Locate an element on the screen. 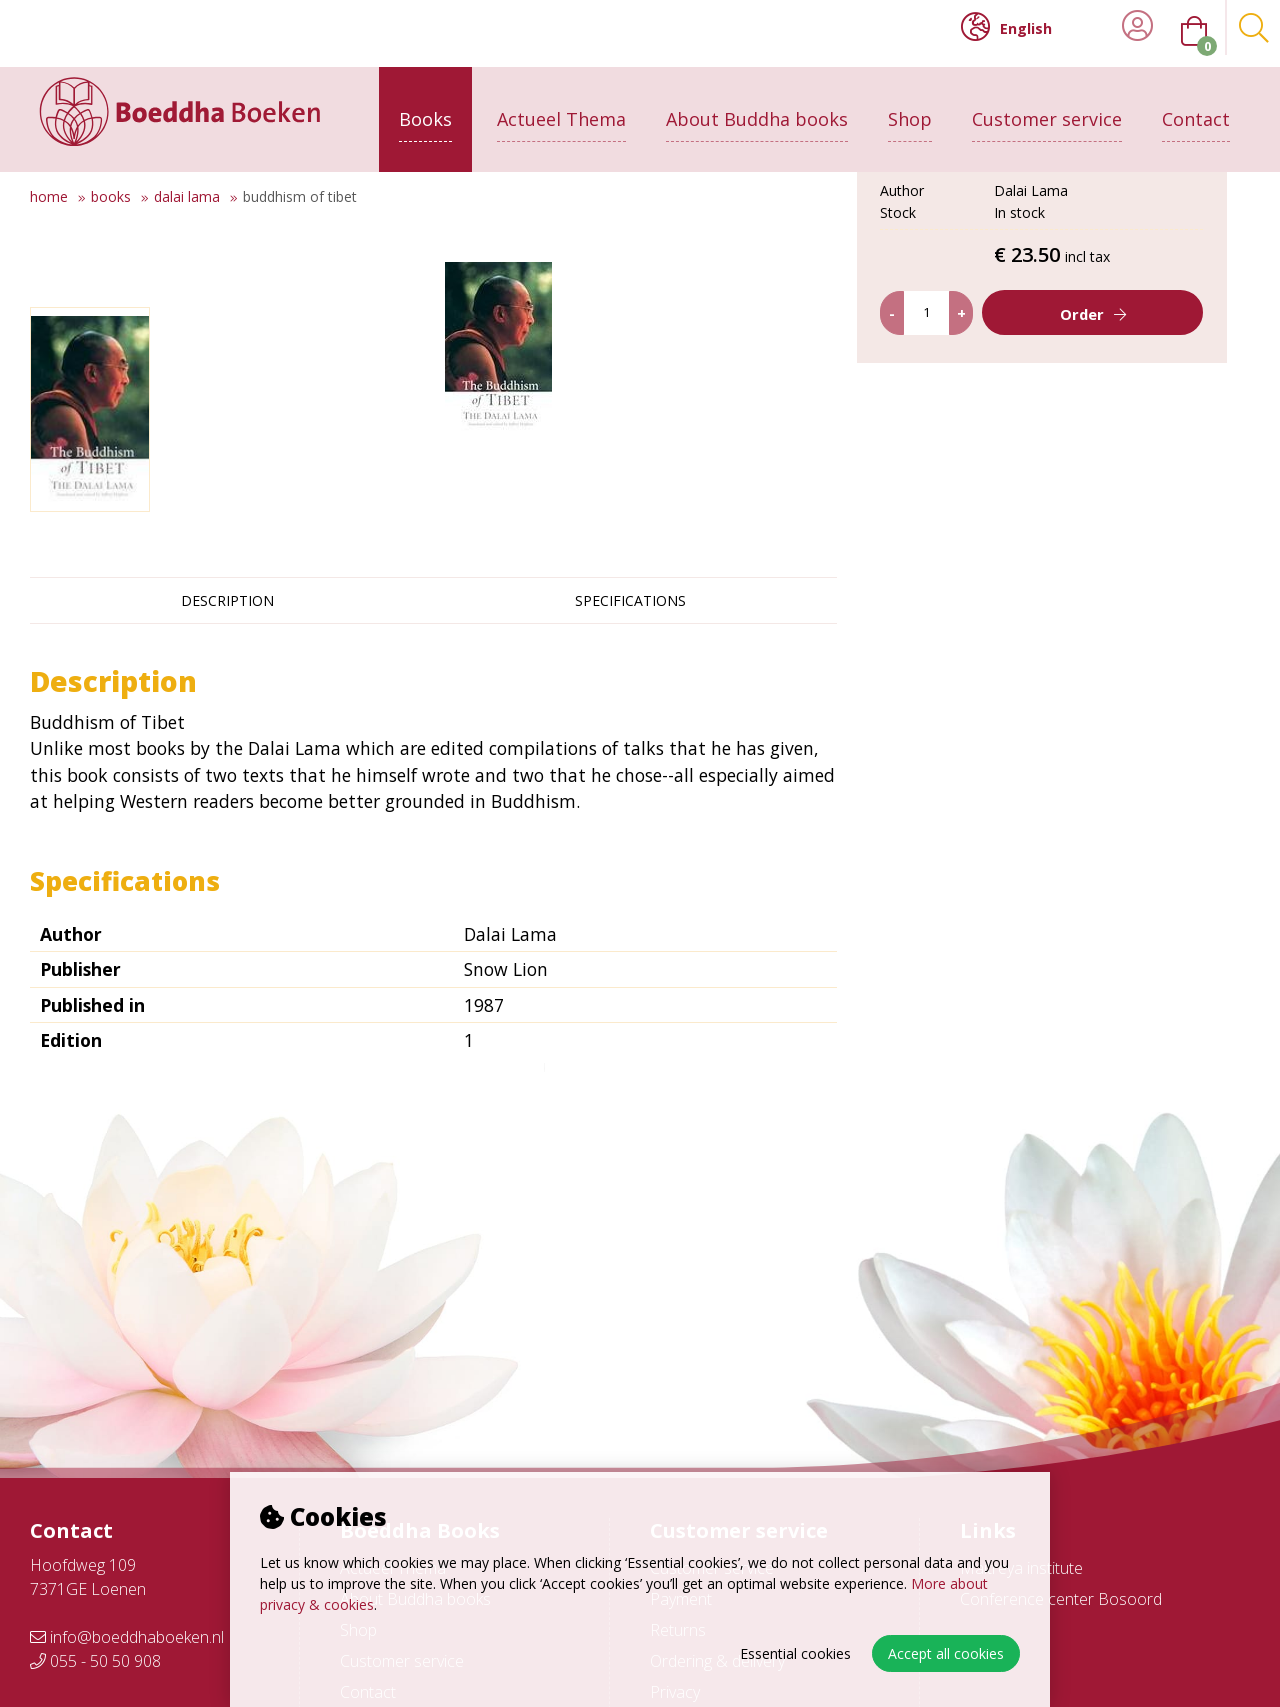 Image resolution: width=1280 pixels, height=1707 pixels. Maitreya institute is located at coordinates (1021, 1568).